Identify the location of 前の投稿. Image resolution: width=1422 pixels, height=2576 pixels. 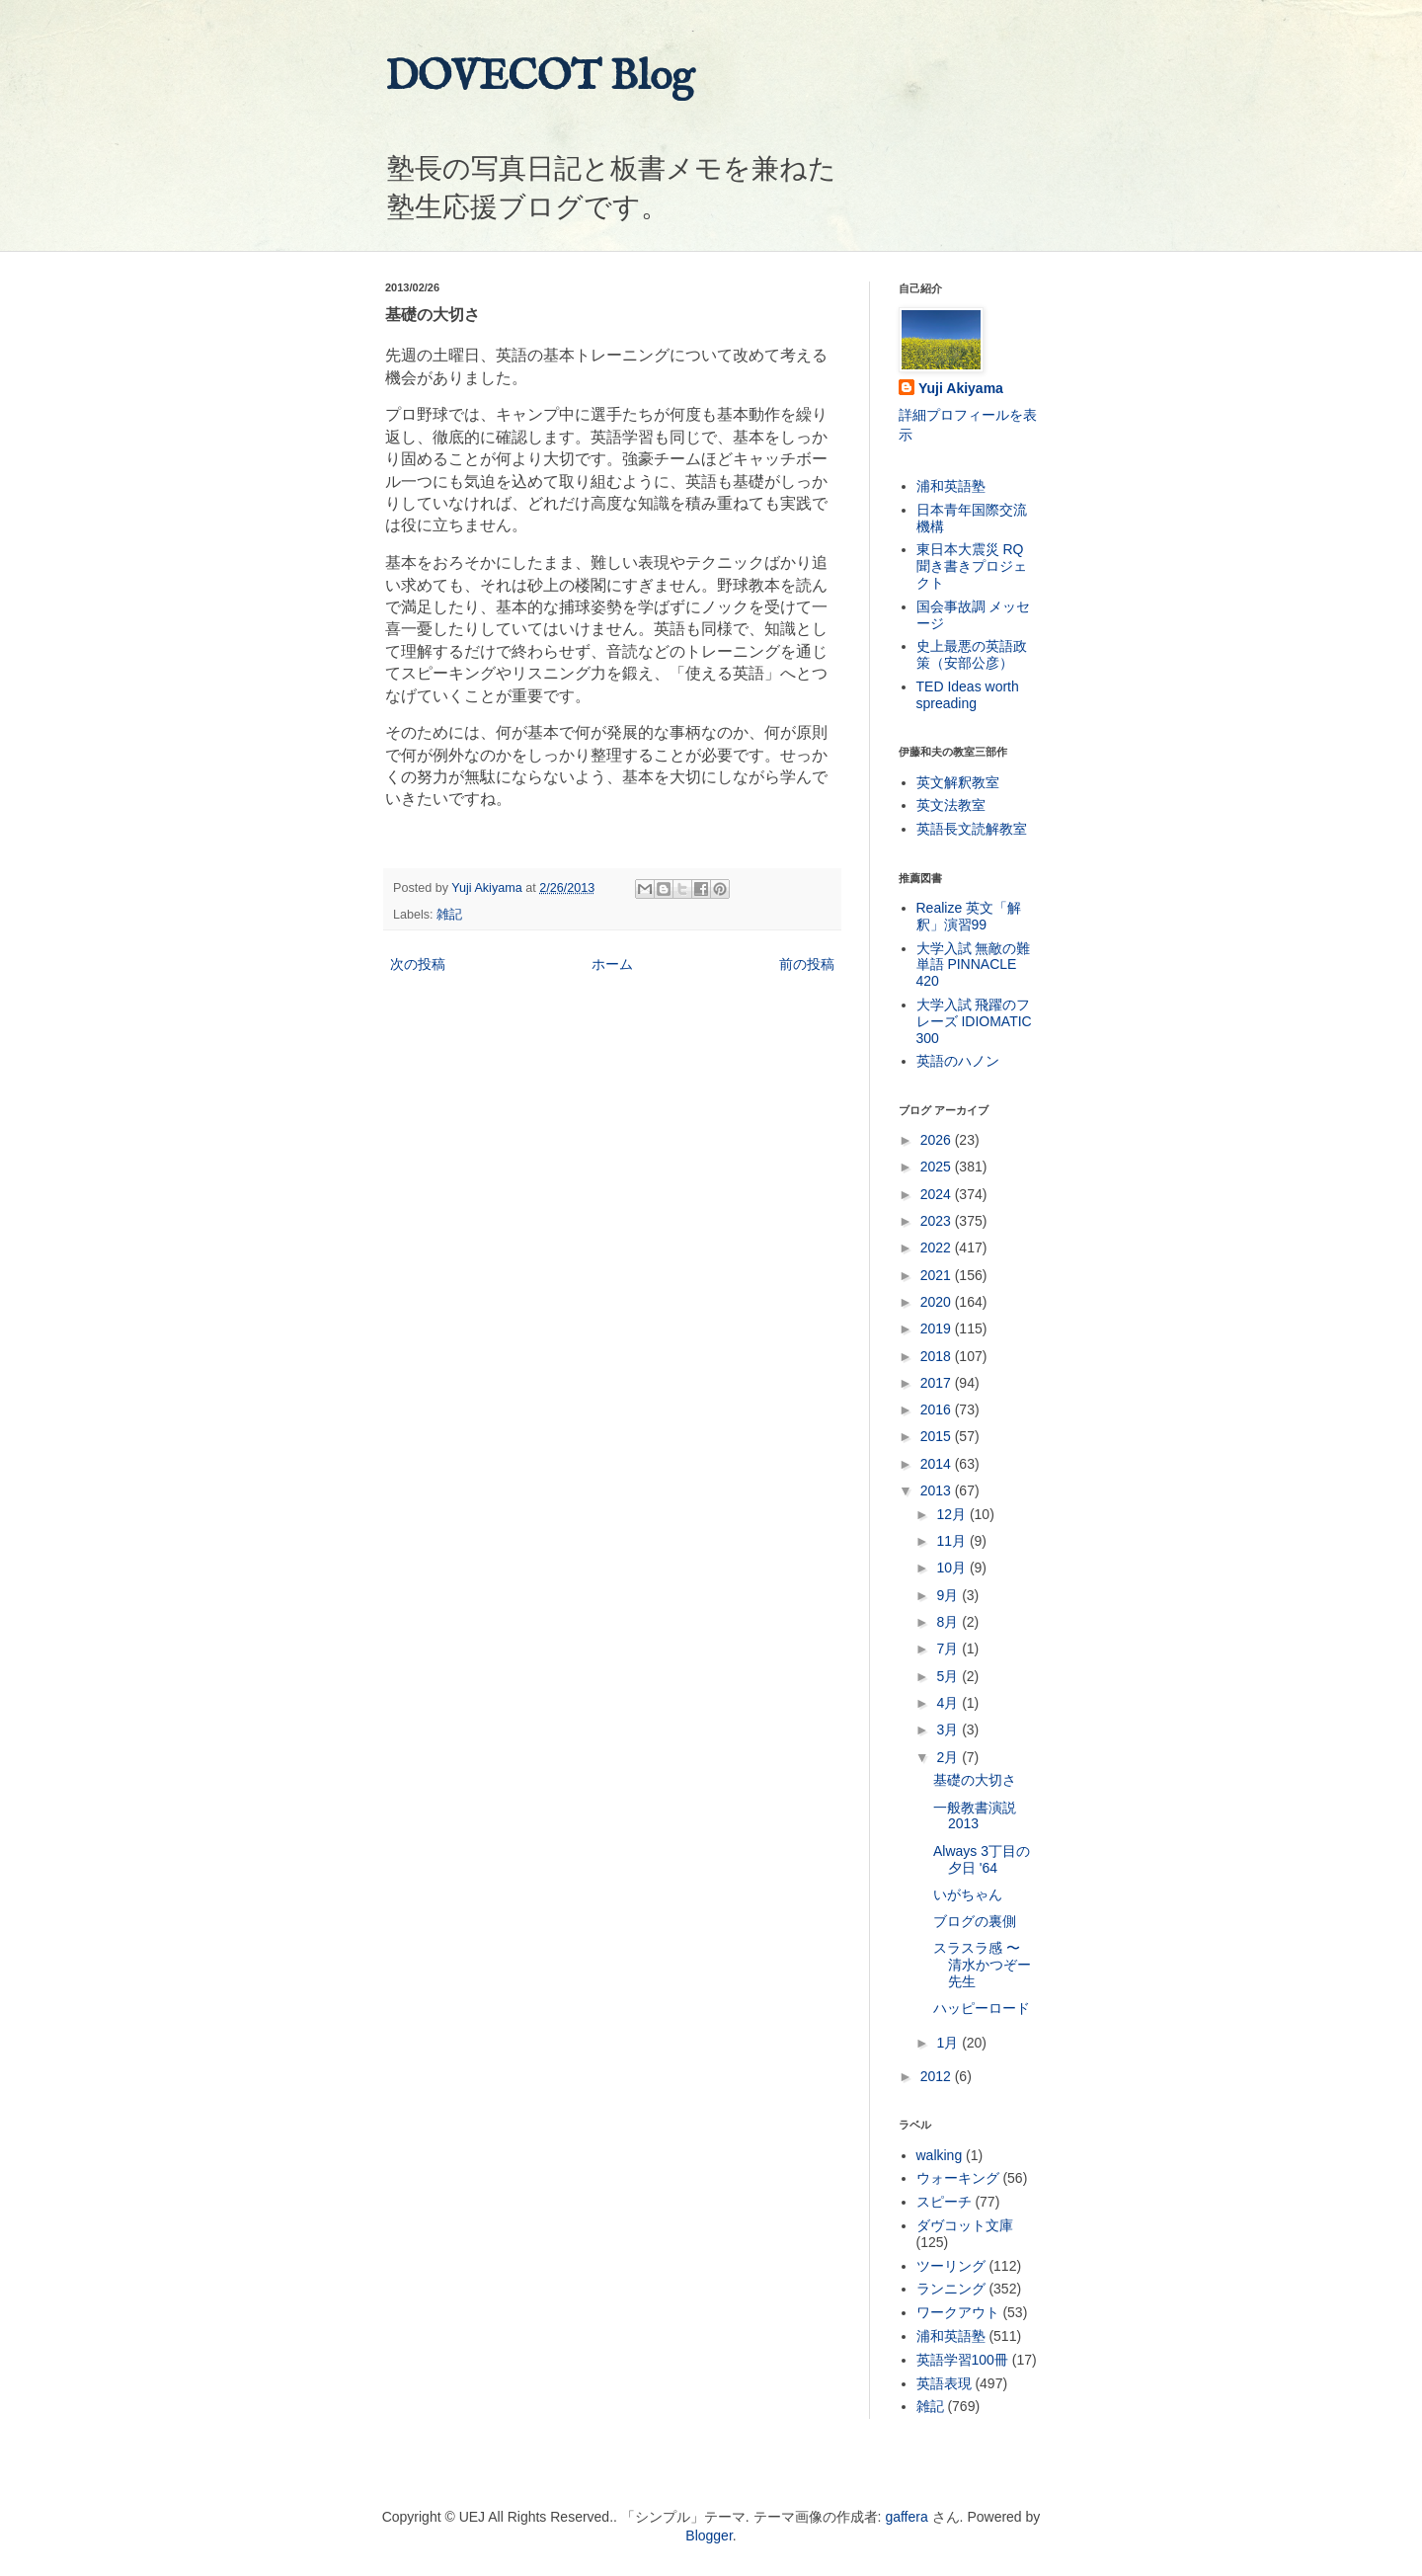
(806, 964).